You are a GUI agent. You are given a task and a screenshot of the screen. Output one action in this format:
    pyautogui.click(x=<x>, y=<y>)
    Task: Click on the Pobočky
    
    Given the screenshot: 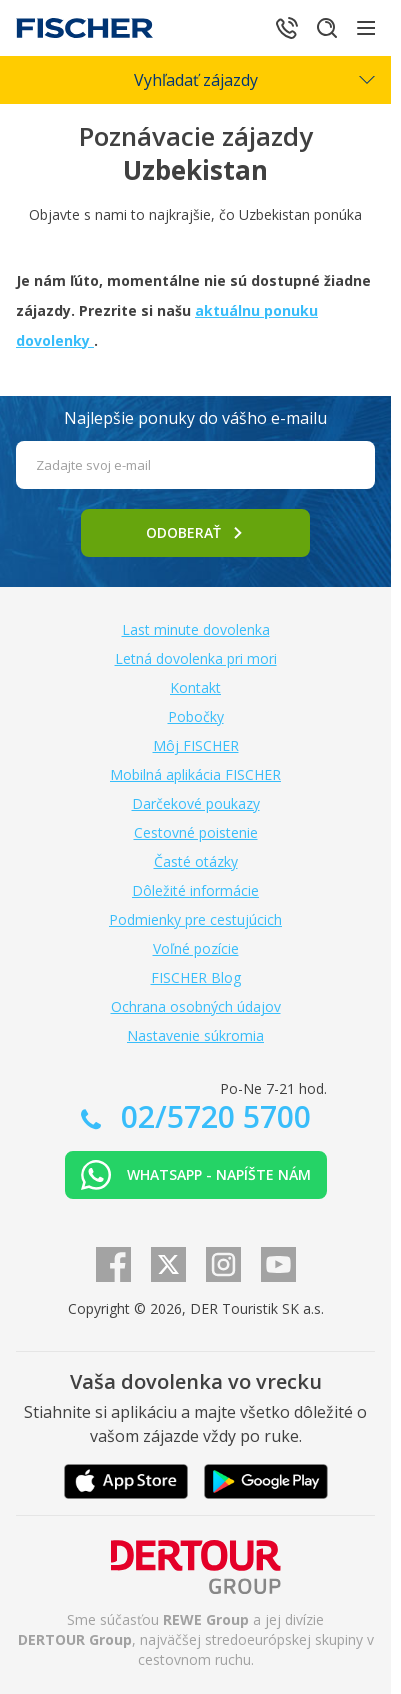 What is the action you would take?
    pyautogui.click(x=196, y=716)
    